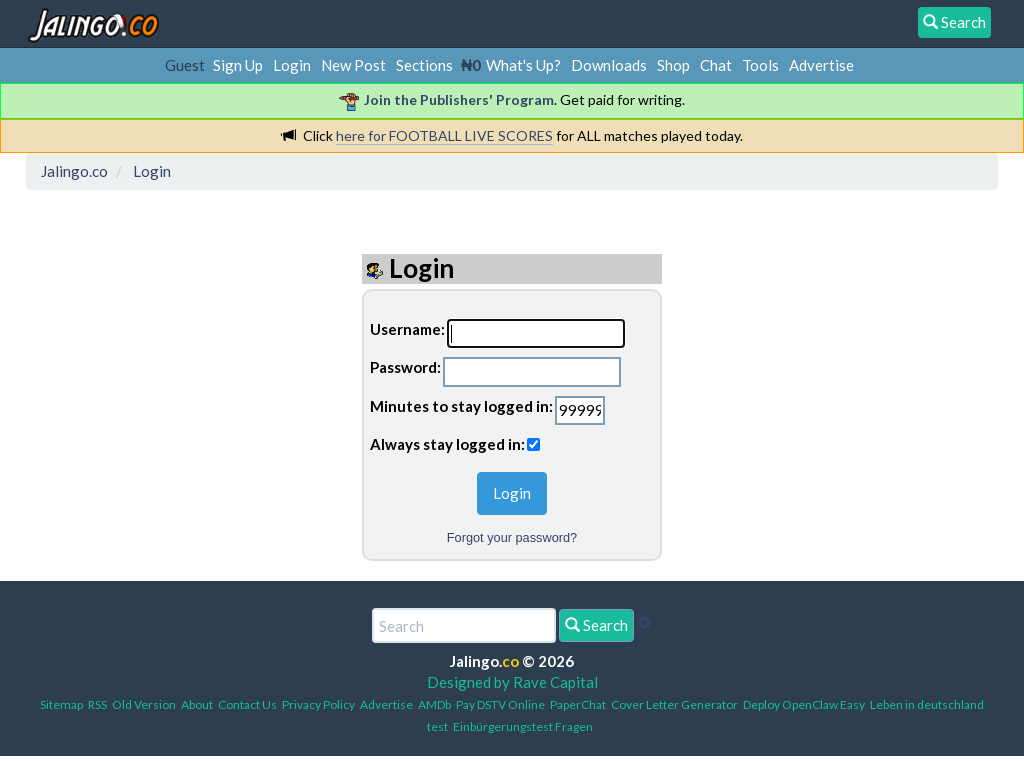 This screenshot has width=1024, height=761. Describe the element at coordinates (144, 704) in the screenshot. I see `Old Version` at that location.